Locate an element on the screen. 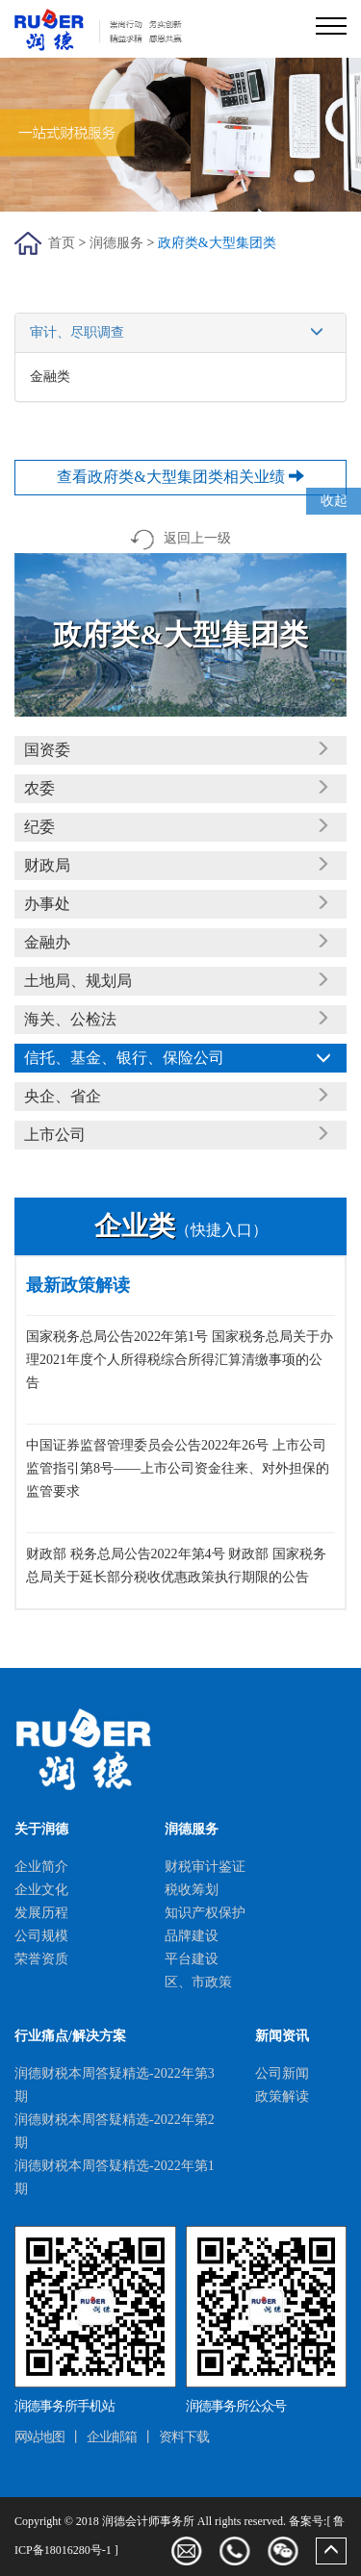  土地局、规划局 is located at coordinates (78, 980).